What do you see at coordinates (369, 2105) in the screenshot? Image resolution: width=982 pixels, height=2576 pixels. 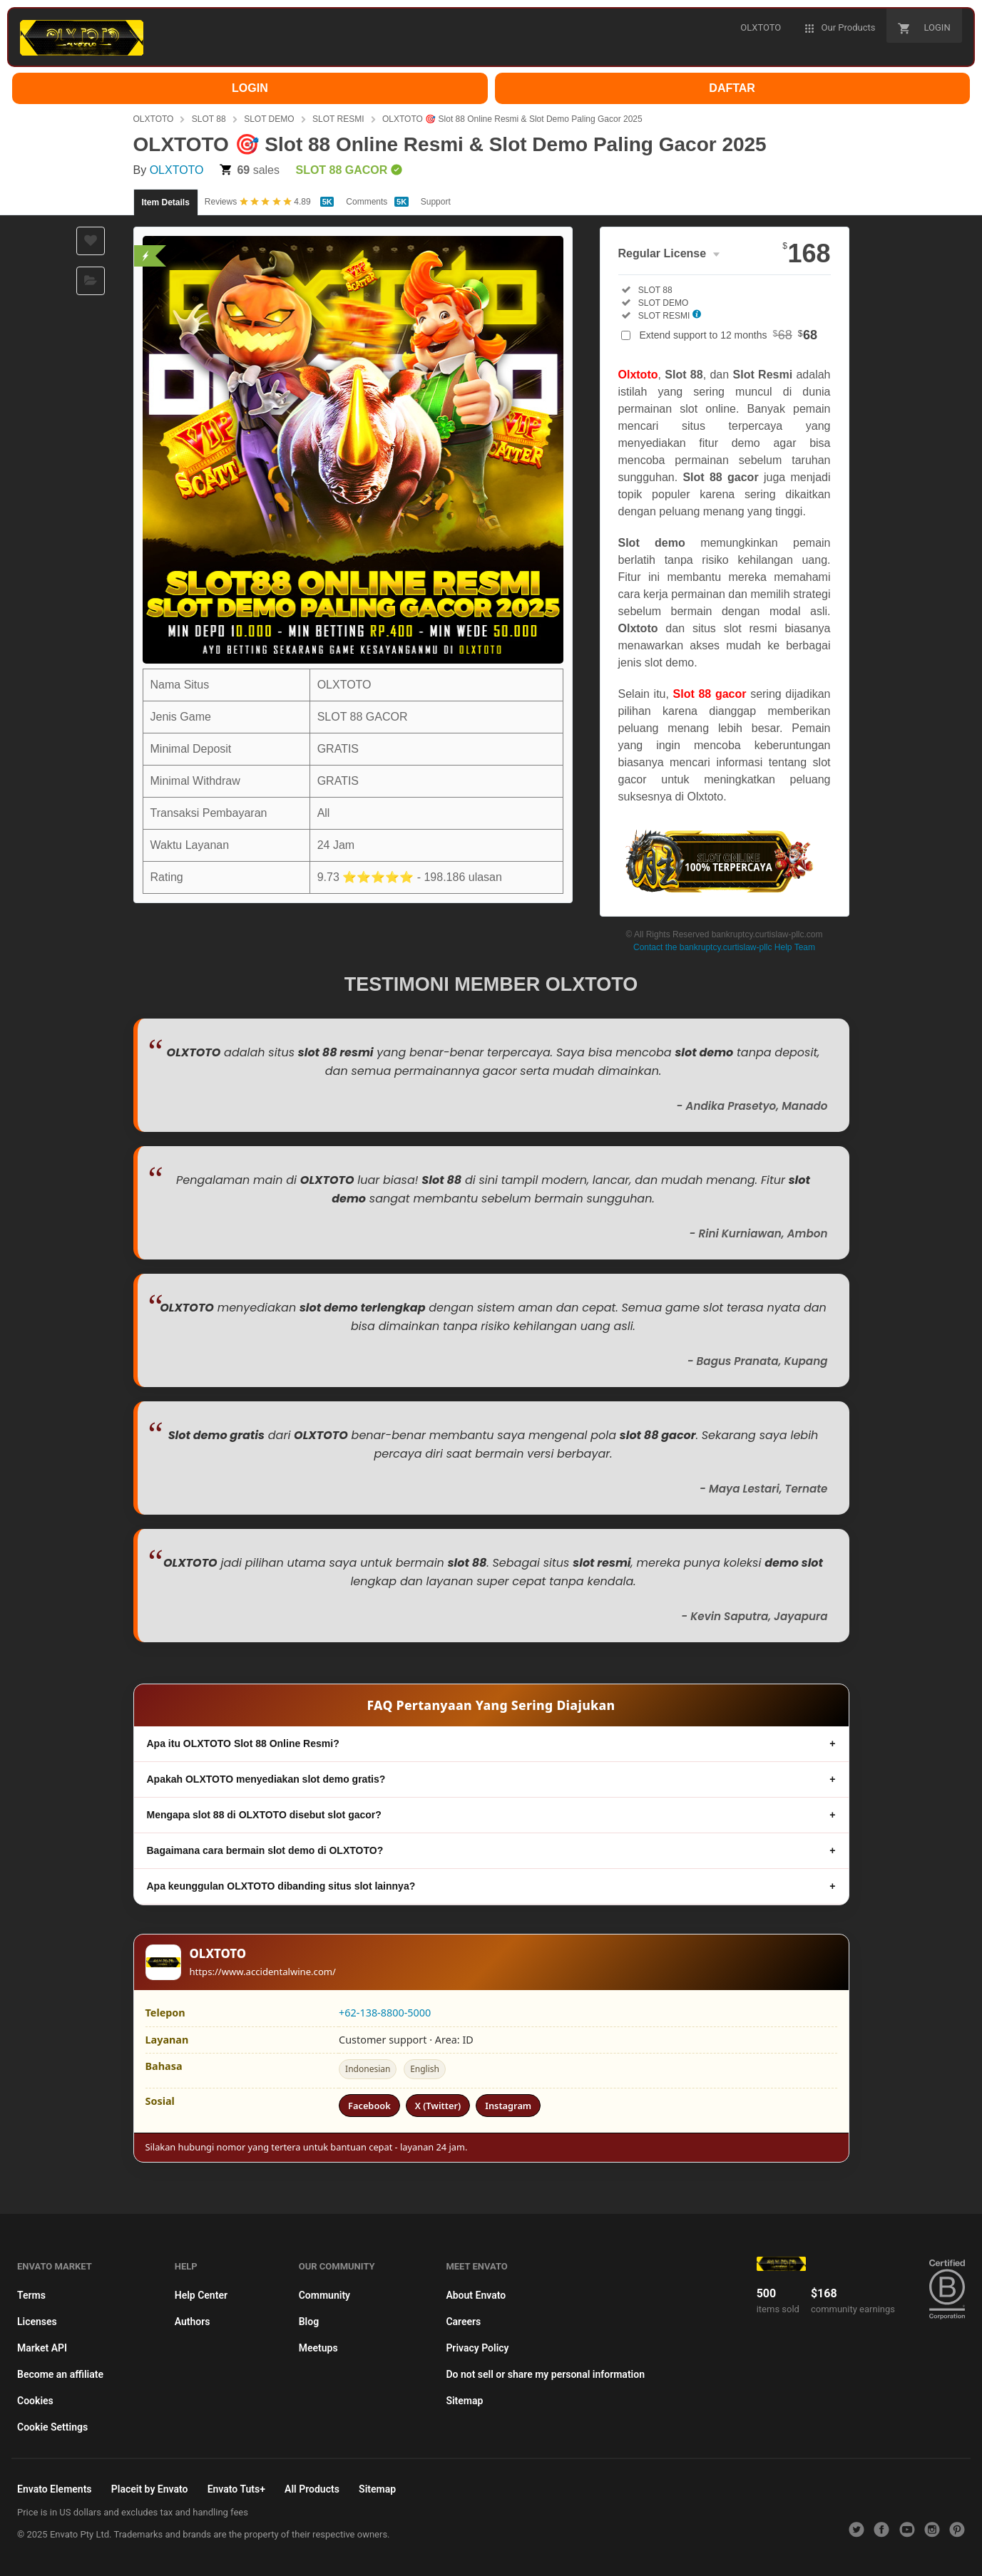 I see `Facebook` at bounding box center [369, 2105].